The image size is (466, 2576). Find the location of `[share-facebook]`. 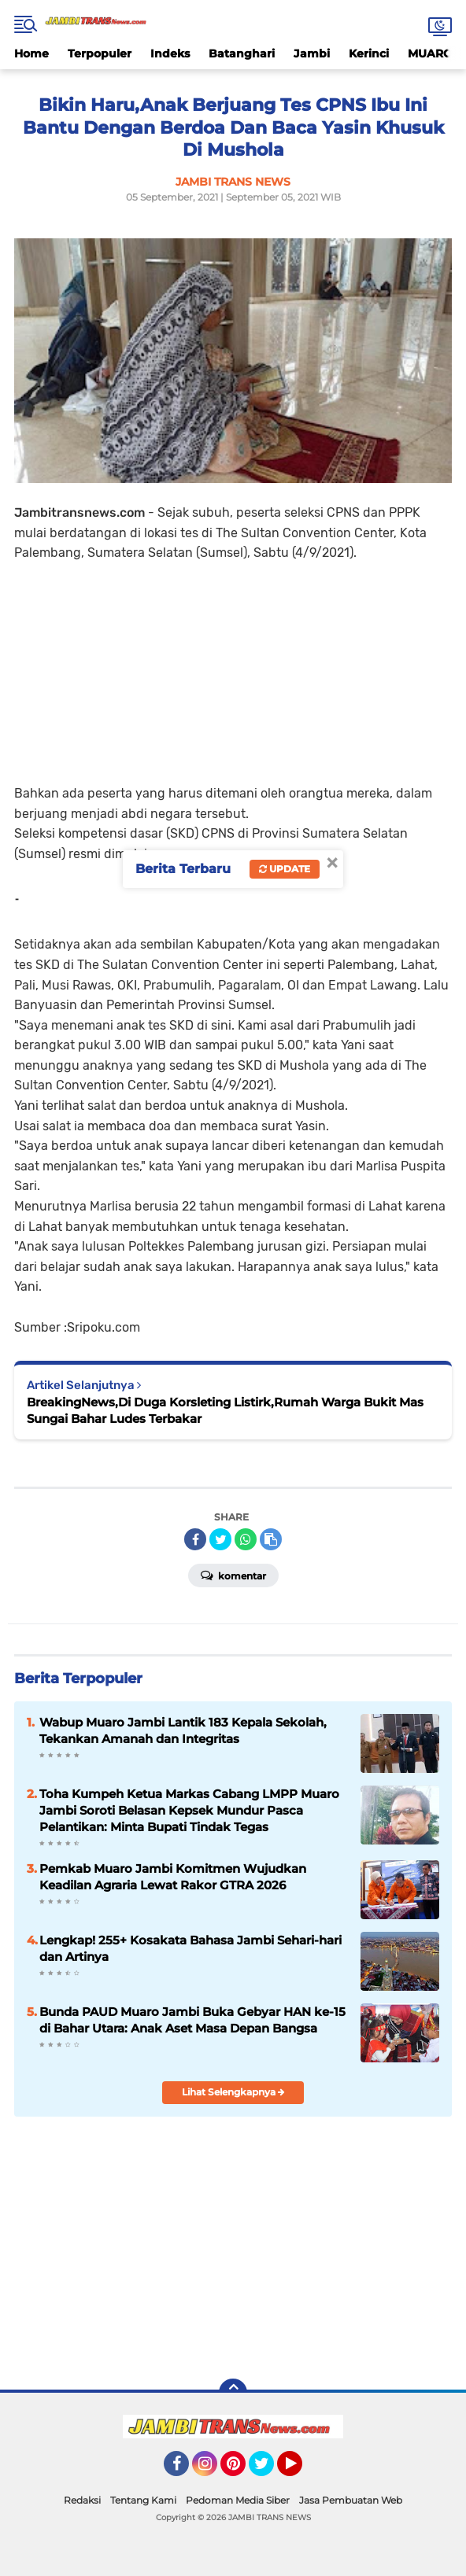

[share-facebook] is located at coordinates (195, 1539).